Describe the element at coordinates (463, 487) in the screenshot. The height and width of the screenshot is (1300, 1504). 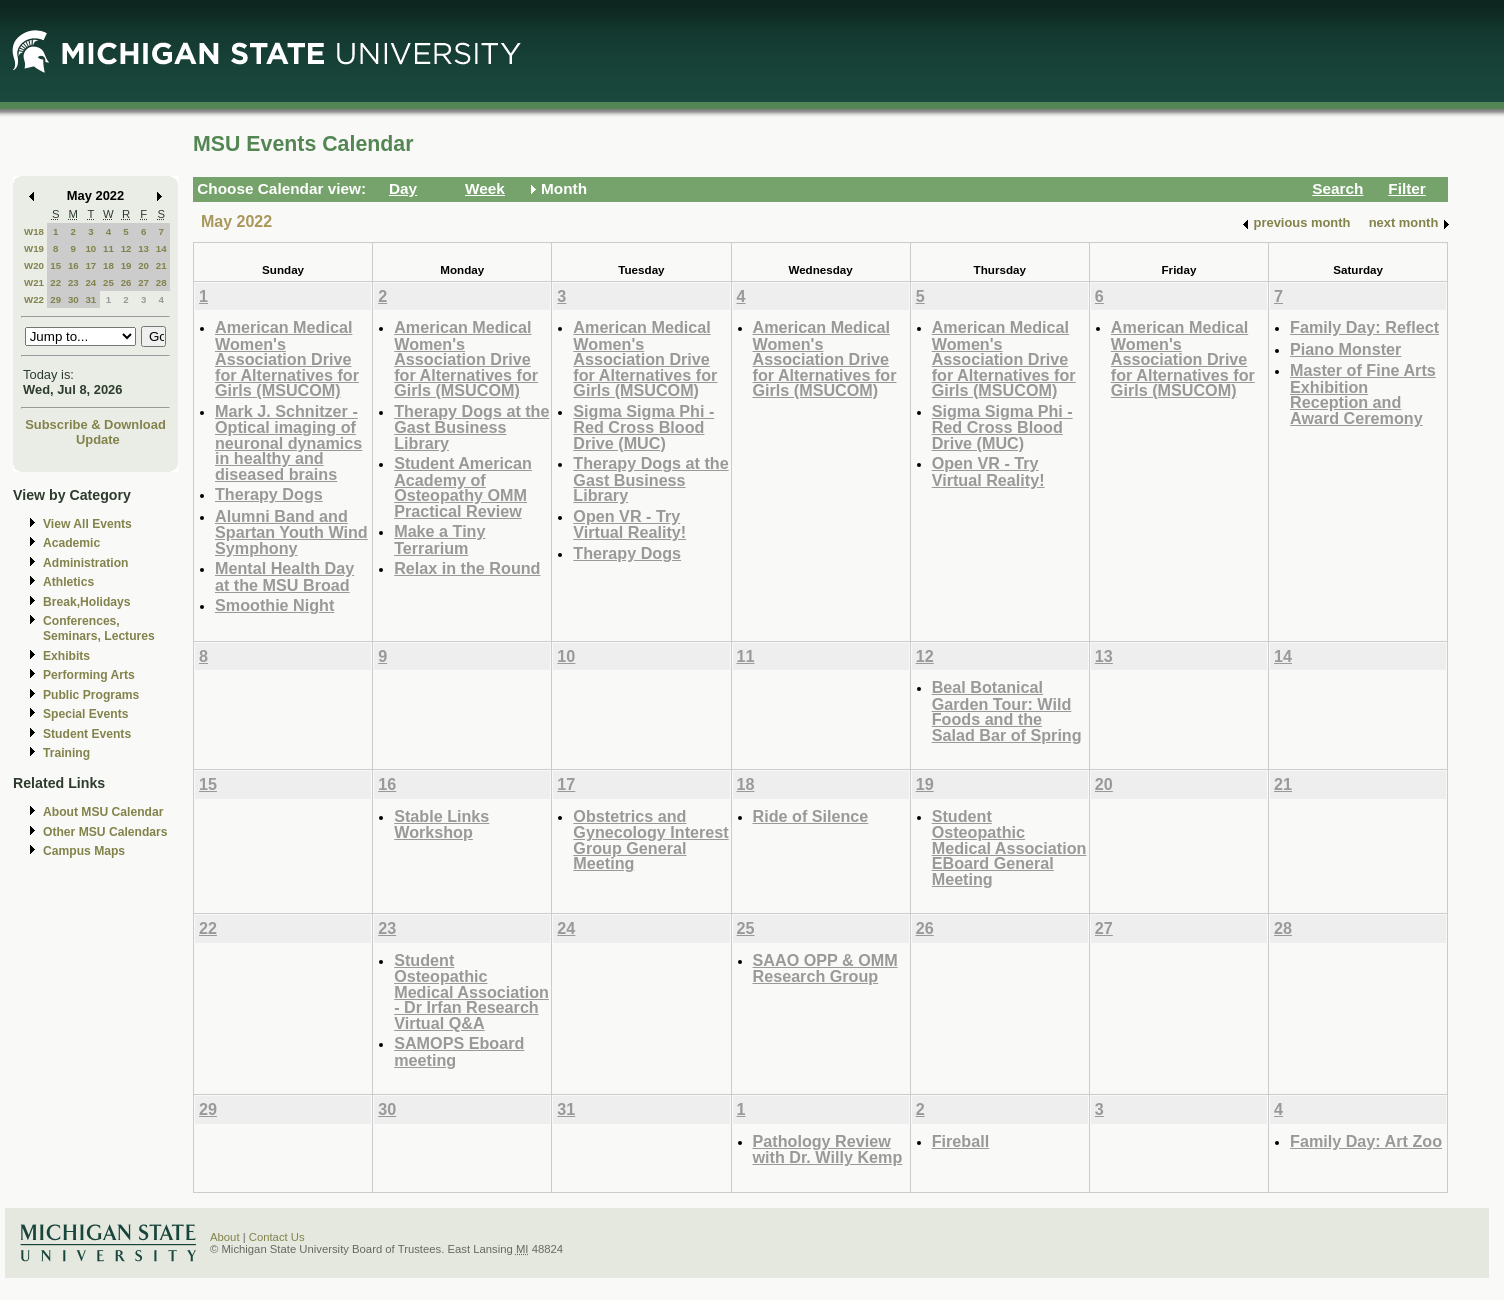
I see `Student American Academy of Osteopathy OMM Practical Review` at that location.